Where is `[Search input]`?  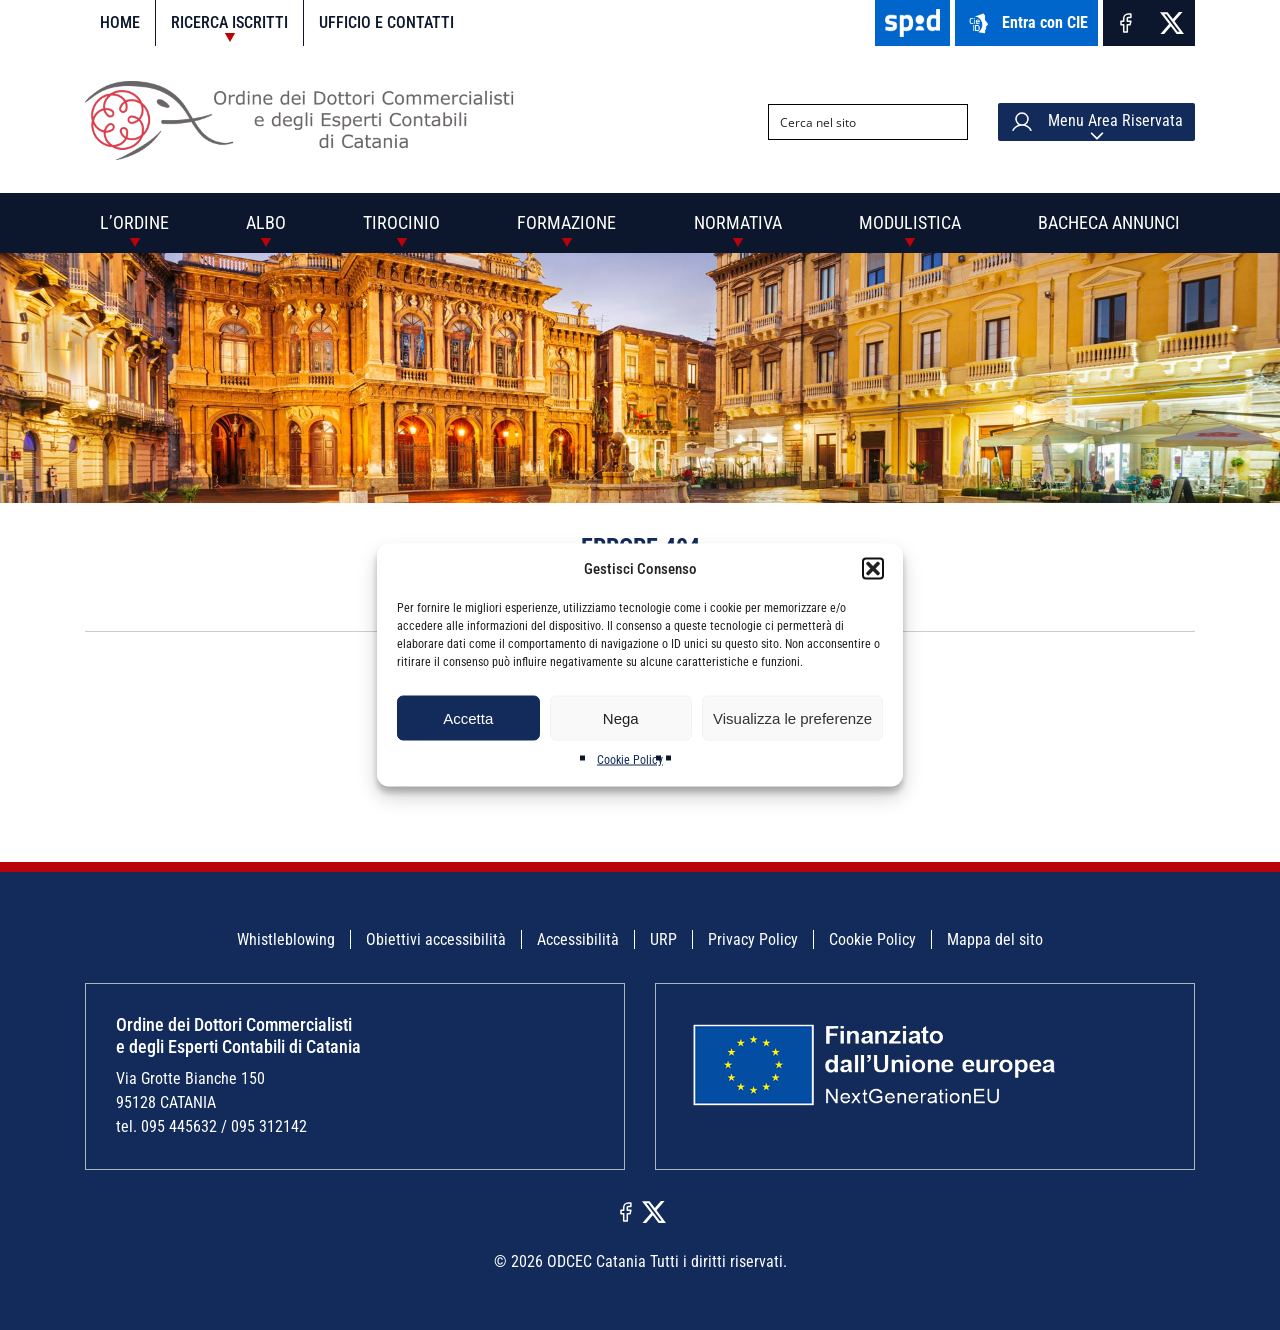
[Search input] is located at coordinates (852, 122).